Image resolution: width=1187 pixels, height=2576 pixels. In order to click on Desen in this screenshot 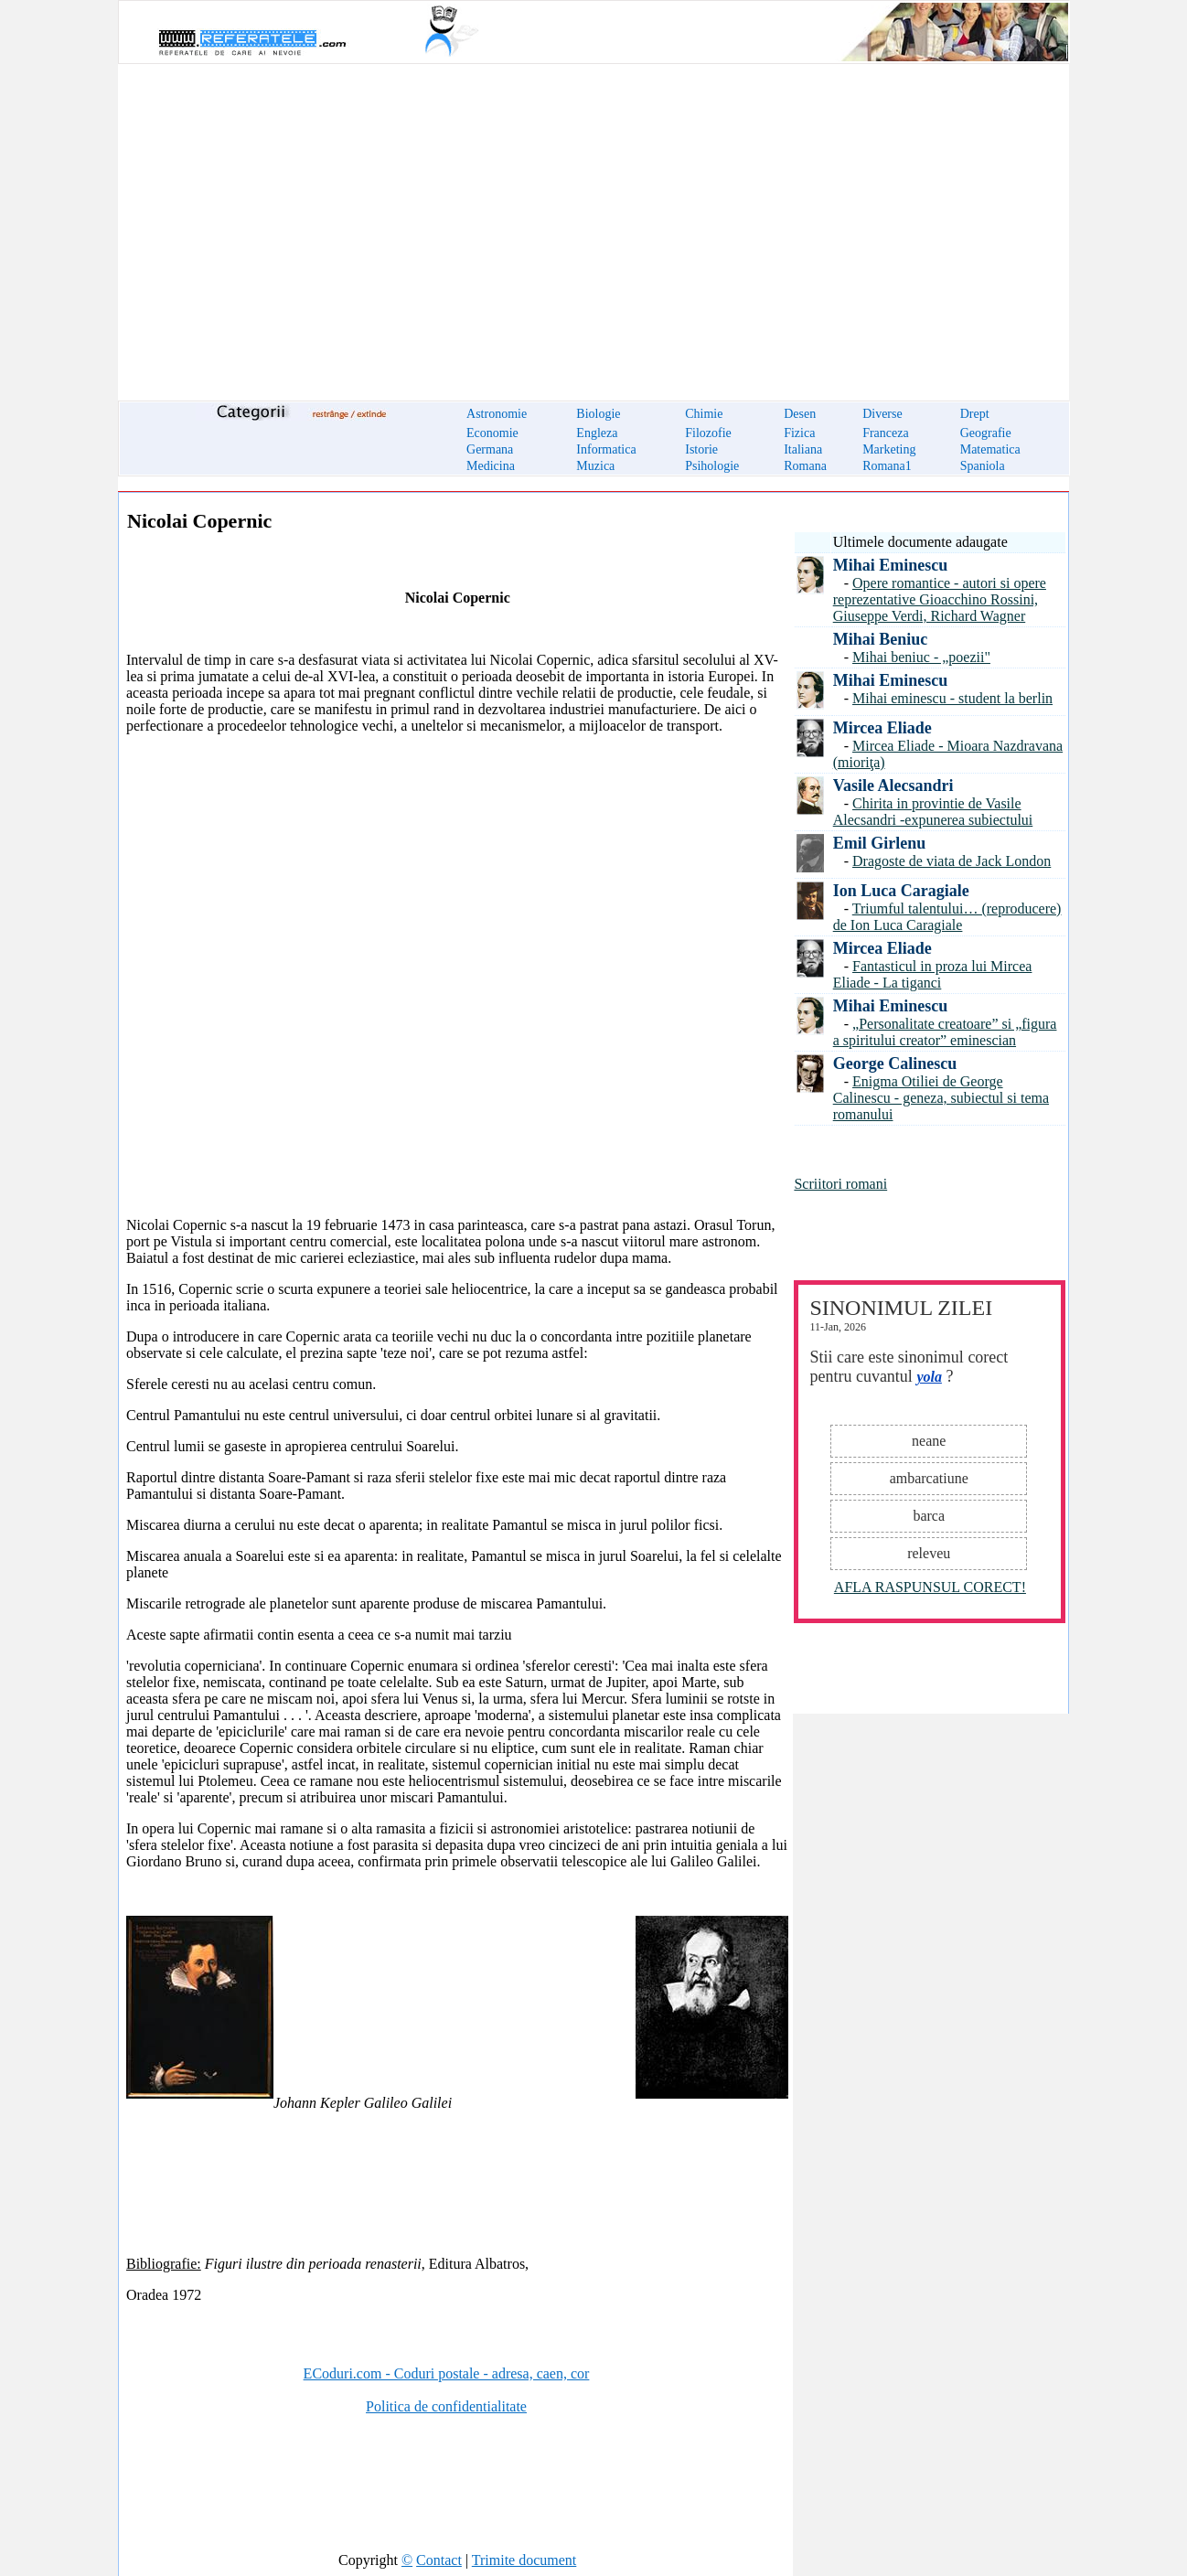, I will do `click(800, 414)`.